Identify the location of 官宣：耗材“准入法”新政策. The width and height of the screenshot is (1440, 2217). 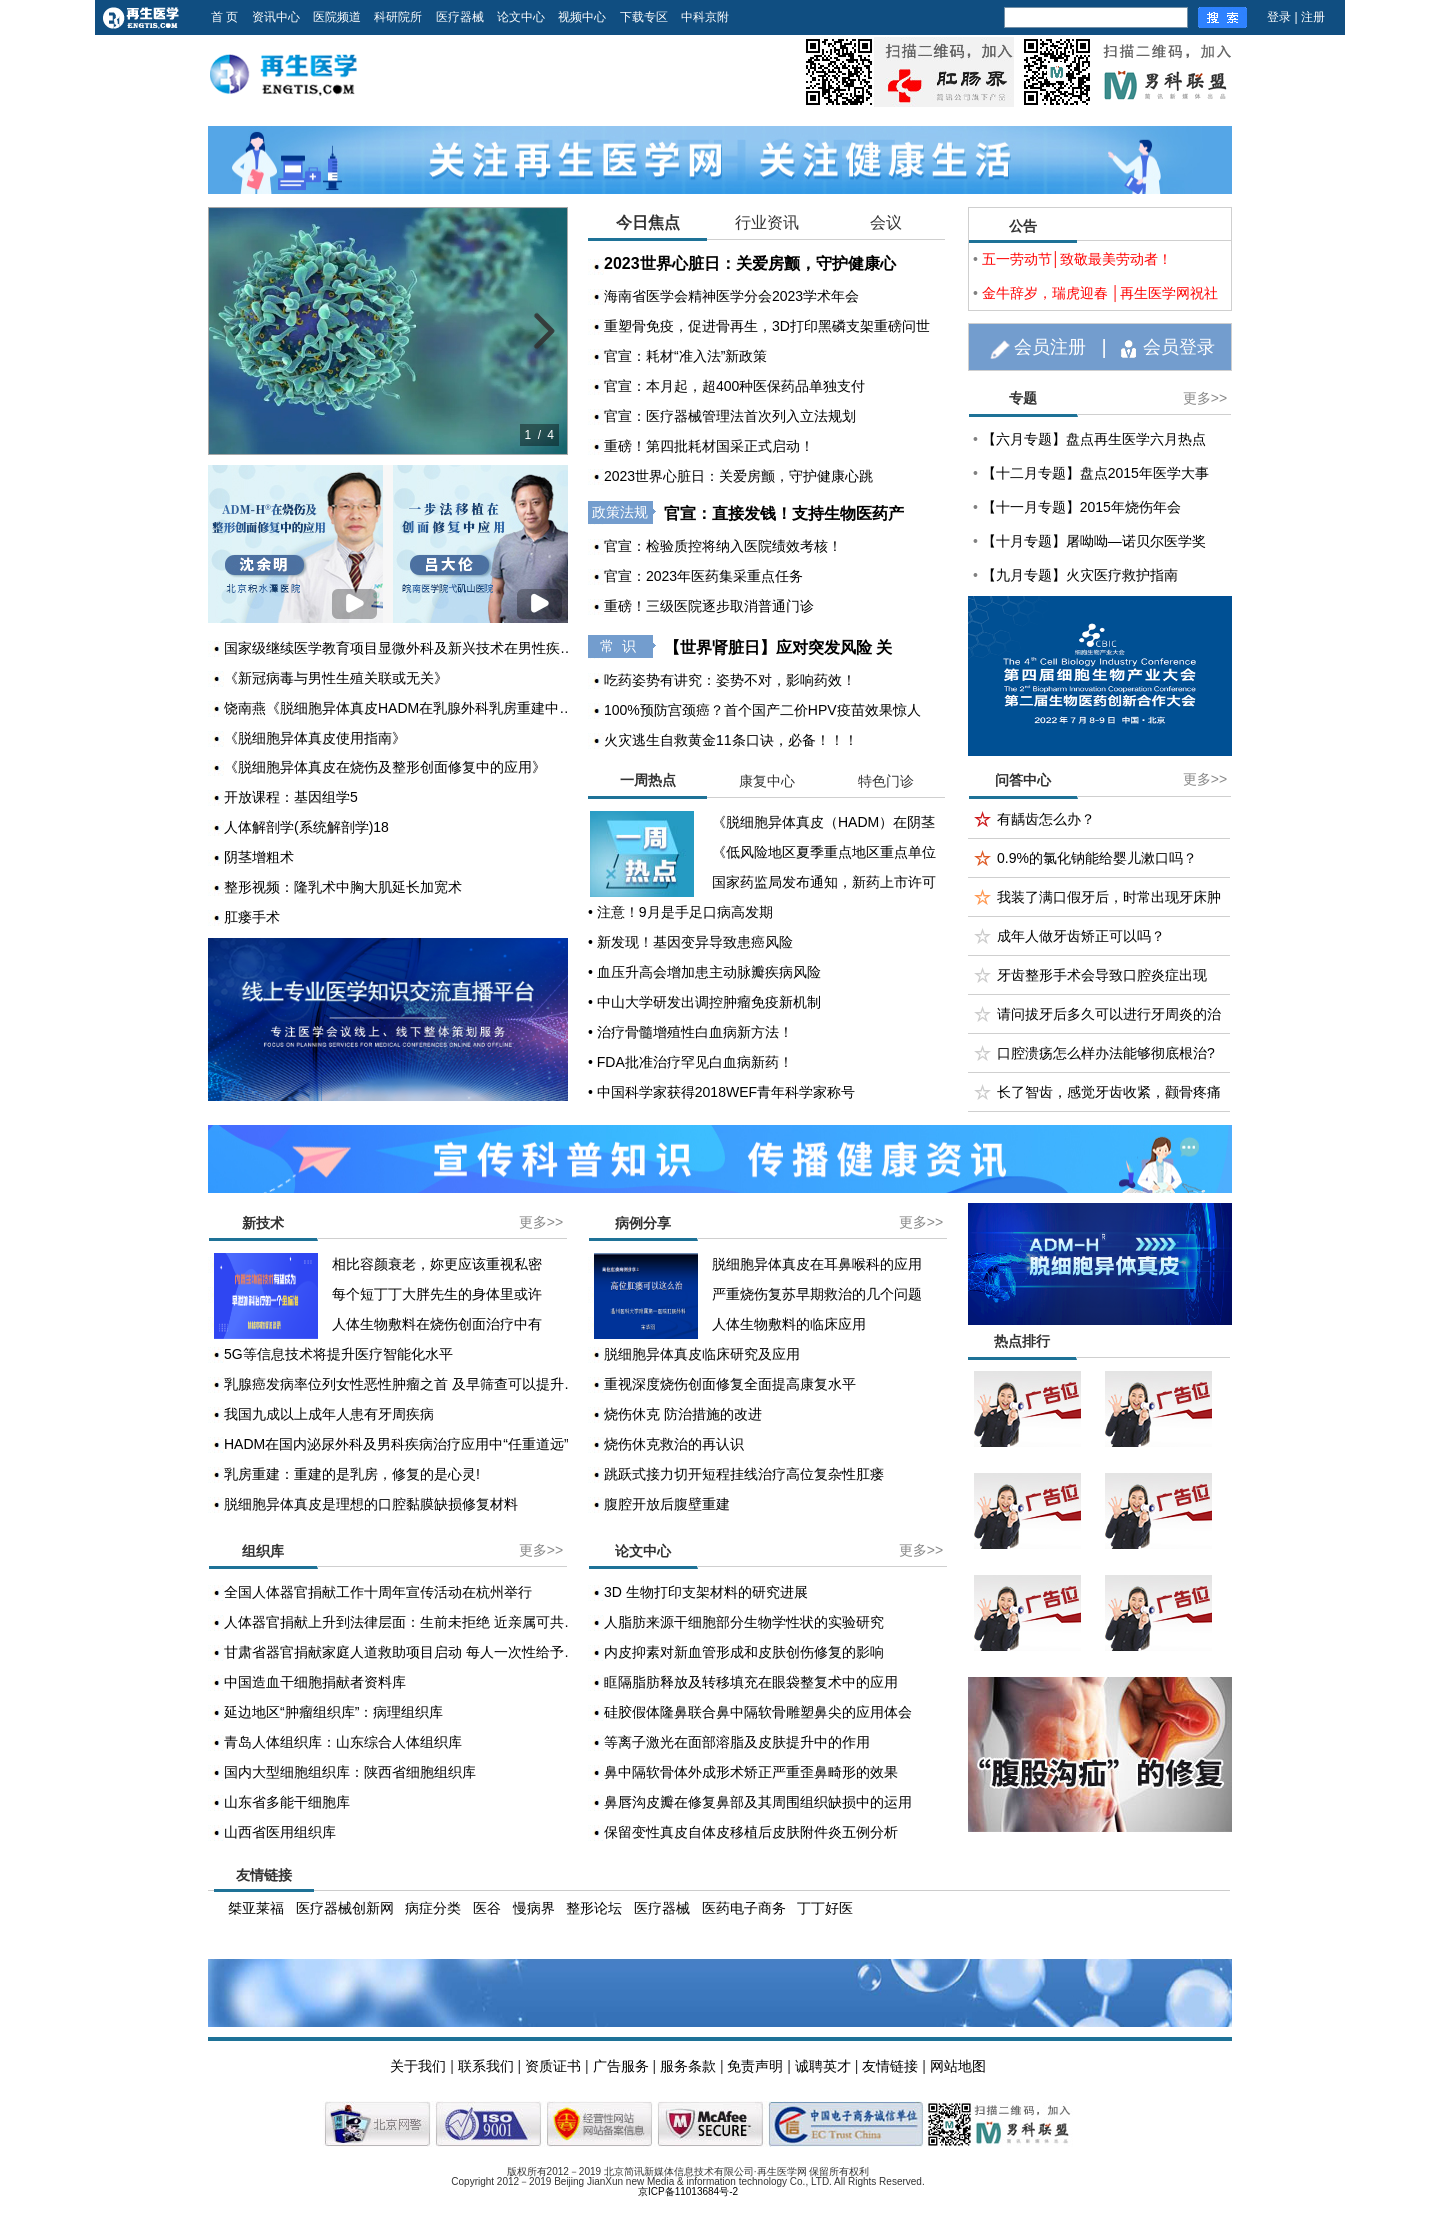
(685, 356).